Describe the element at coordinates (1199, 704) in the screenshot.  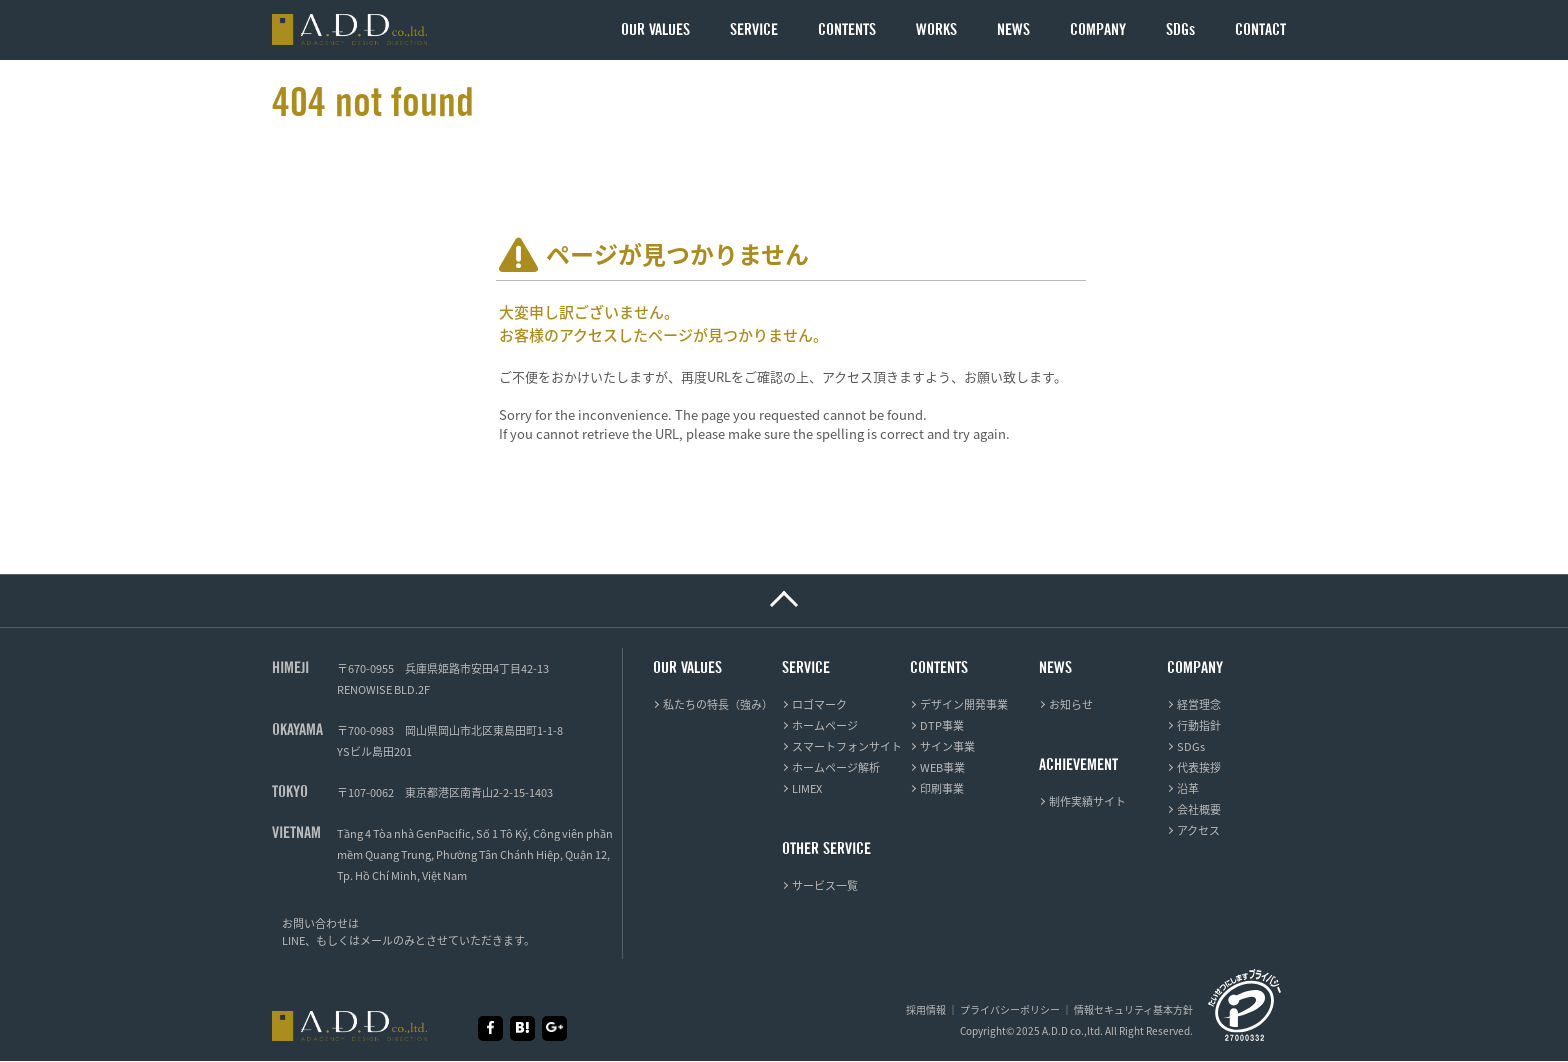
I see `経営理念` at that location.